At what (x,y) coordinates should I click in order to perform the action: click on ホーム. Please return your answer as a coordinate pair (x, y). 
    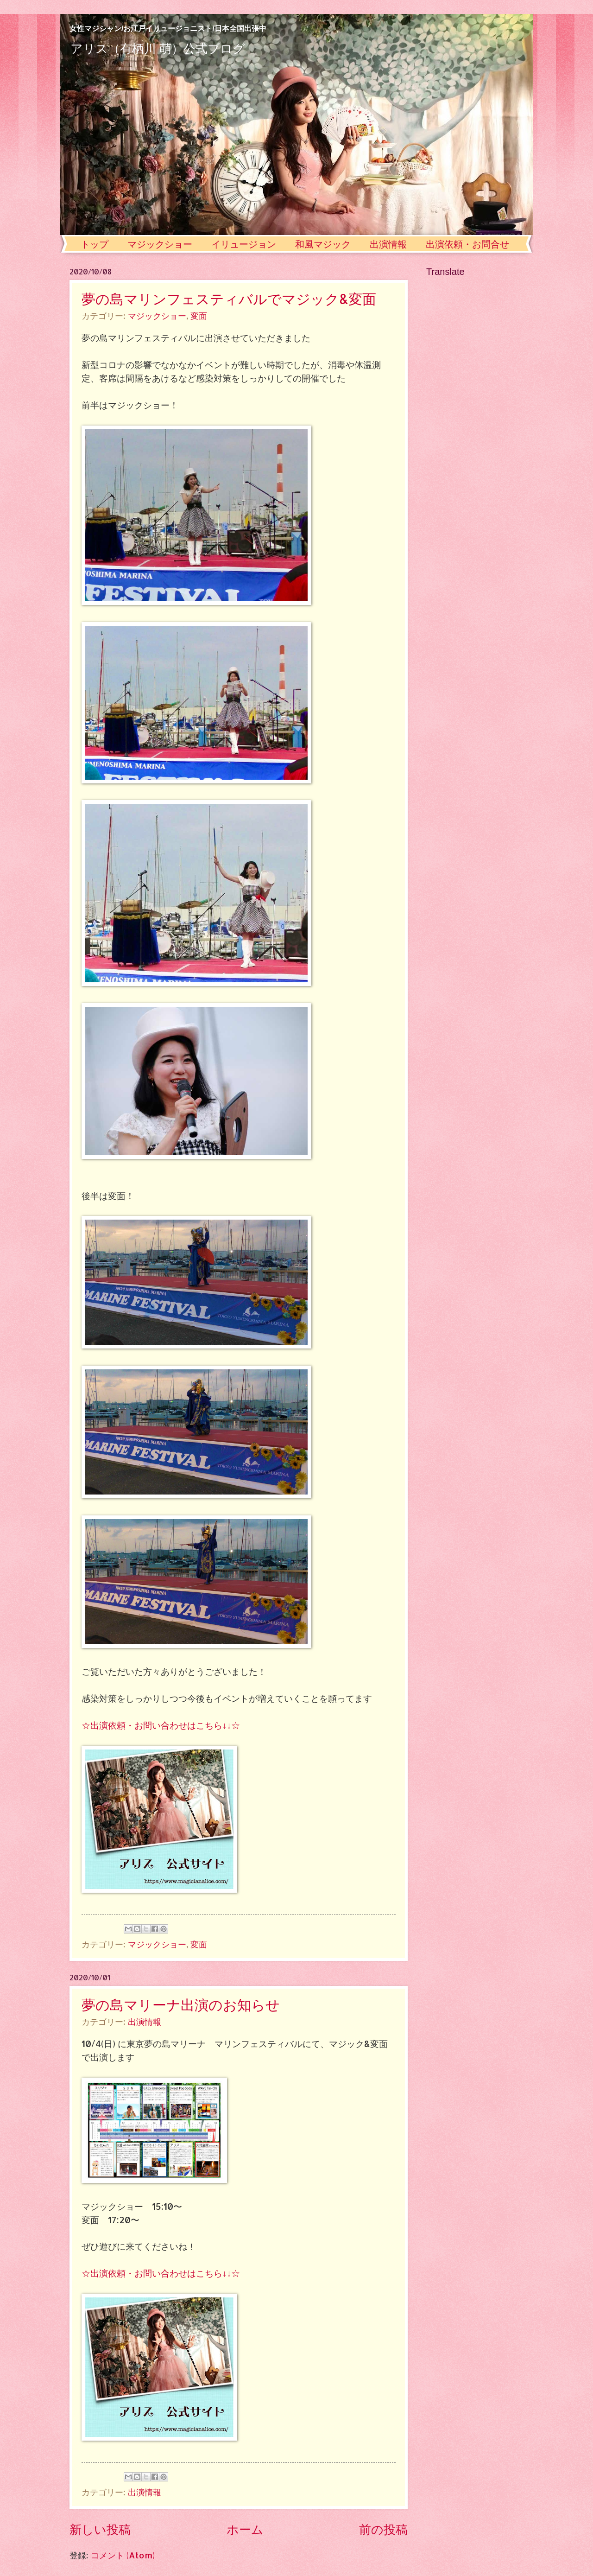
    Looking at the image, I should click on (245, 2529).